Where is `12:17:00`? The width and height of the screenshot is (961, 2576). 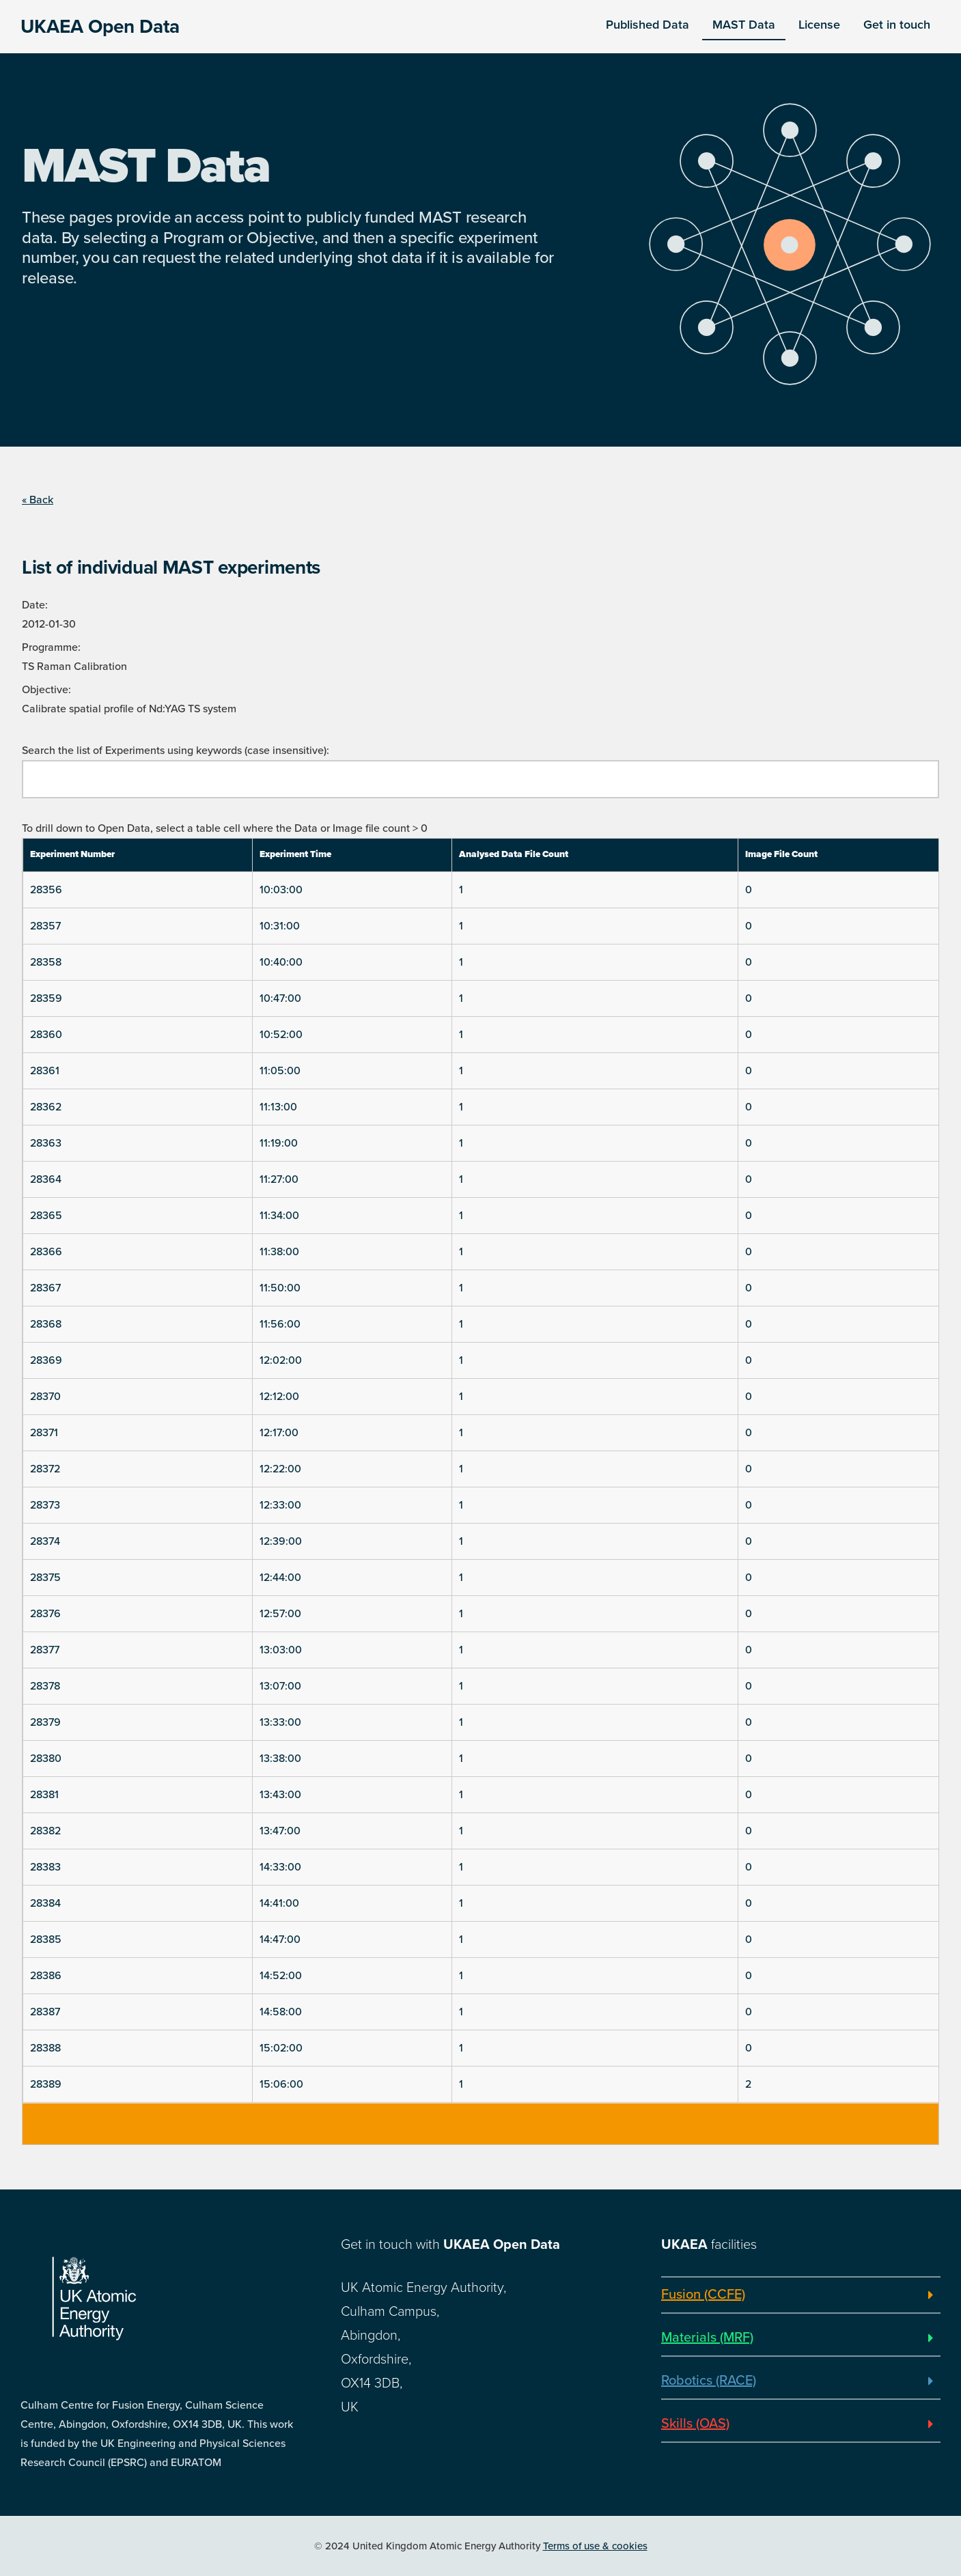 12:17:00 is located at coordinates (279, 1433).